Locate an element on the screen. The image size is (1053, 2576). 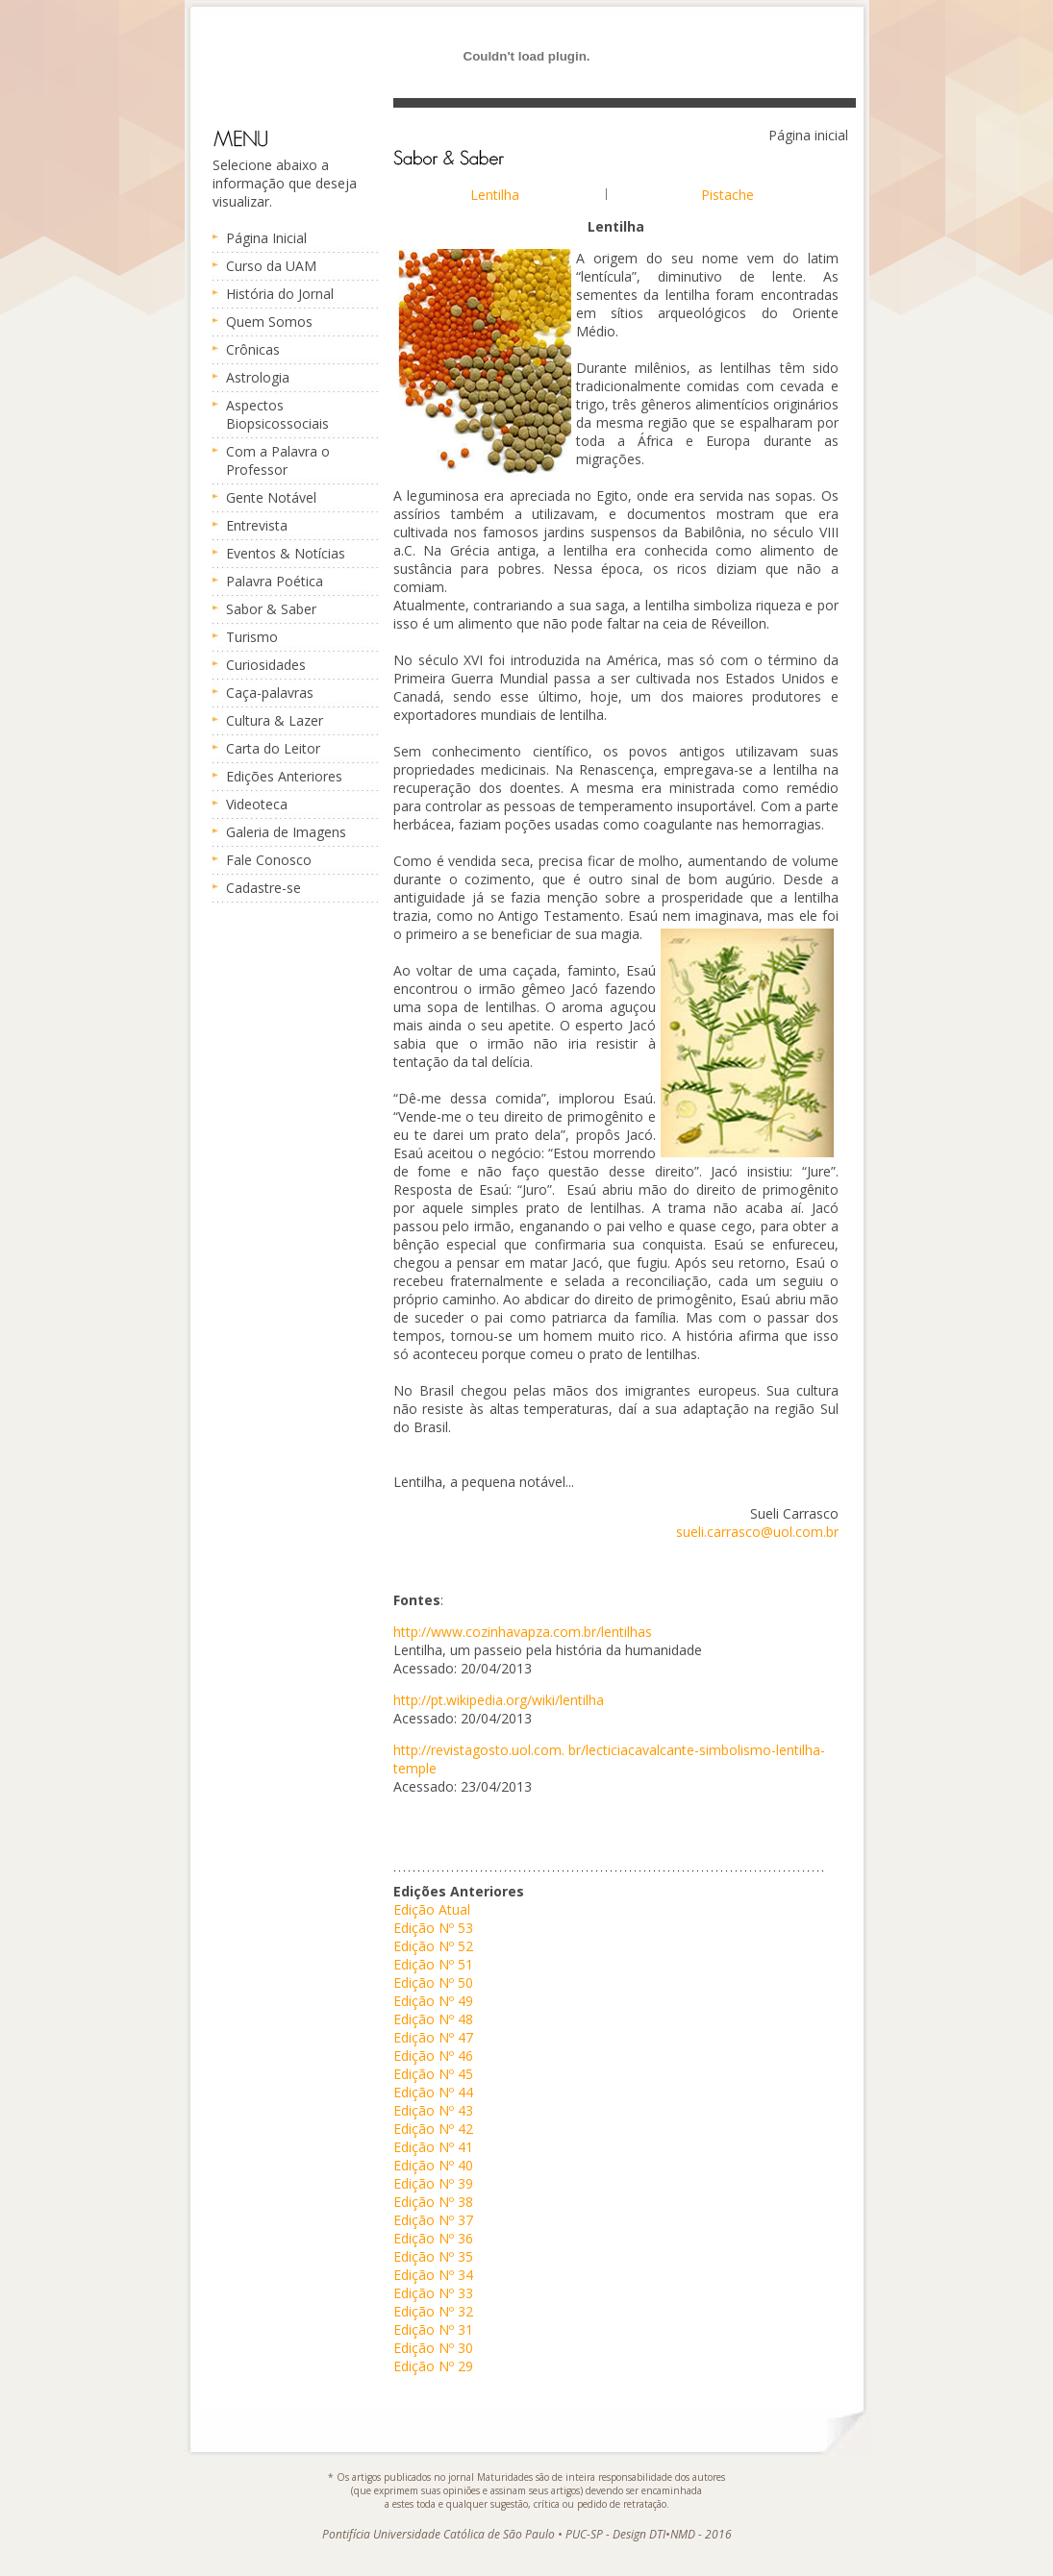
Edição Nº 51 is located at coordinates (433, 1964).